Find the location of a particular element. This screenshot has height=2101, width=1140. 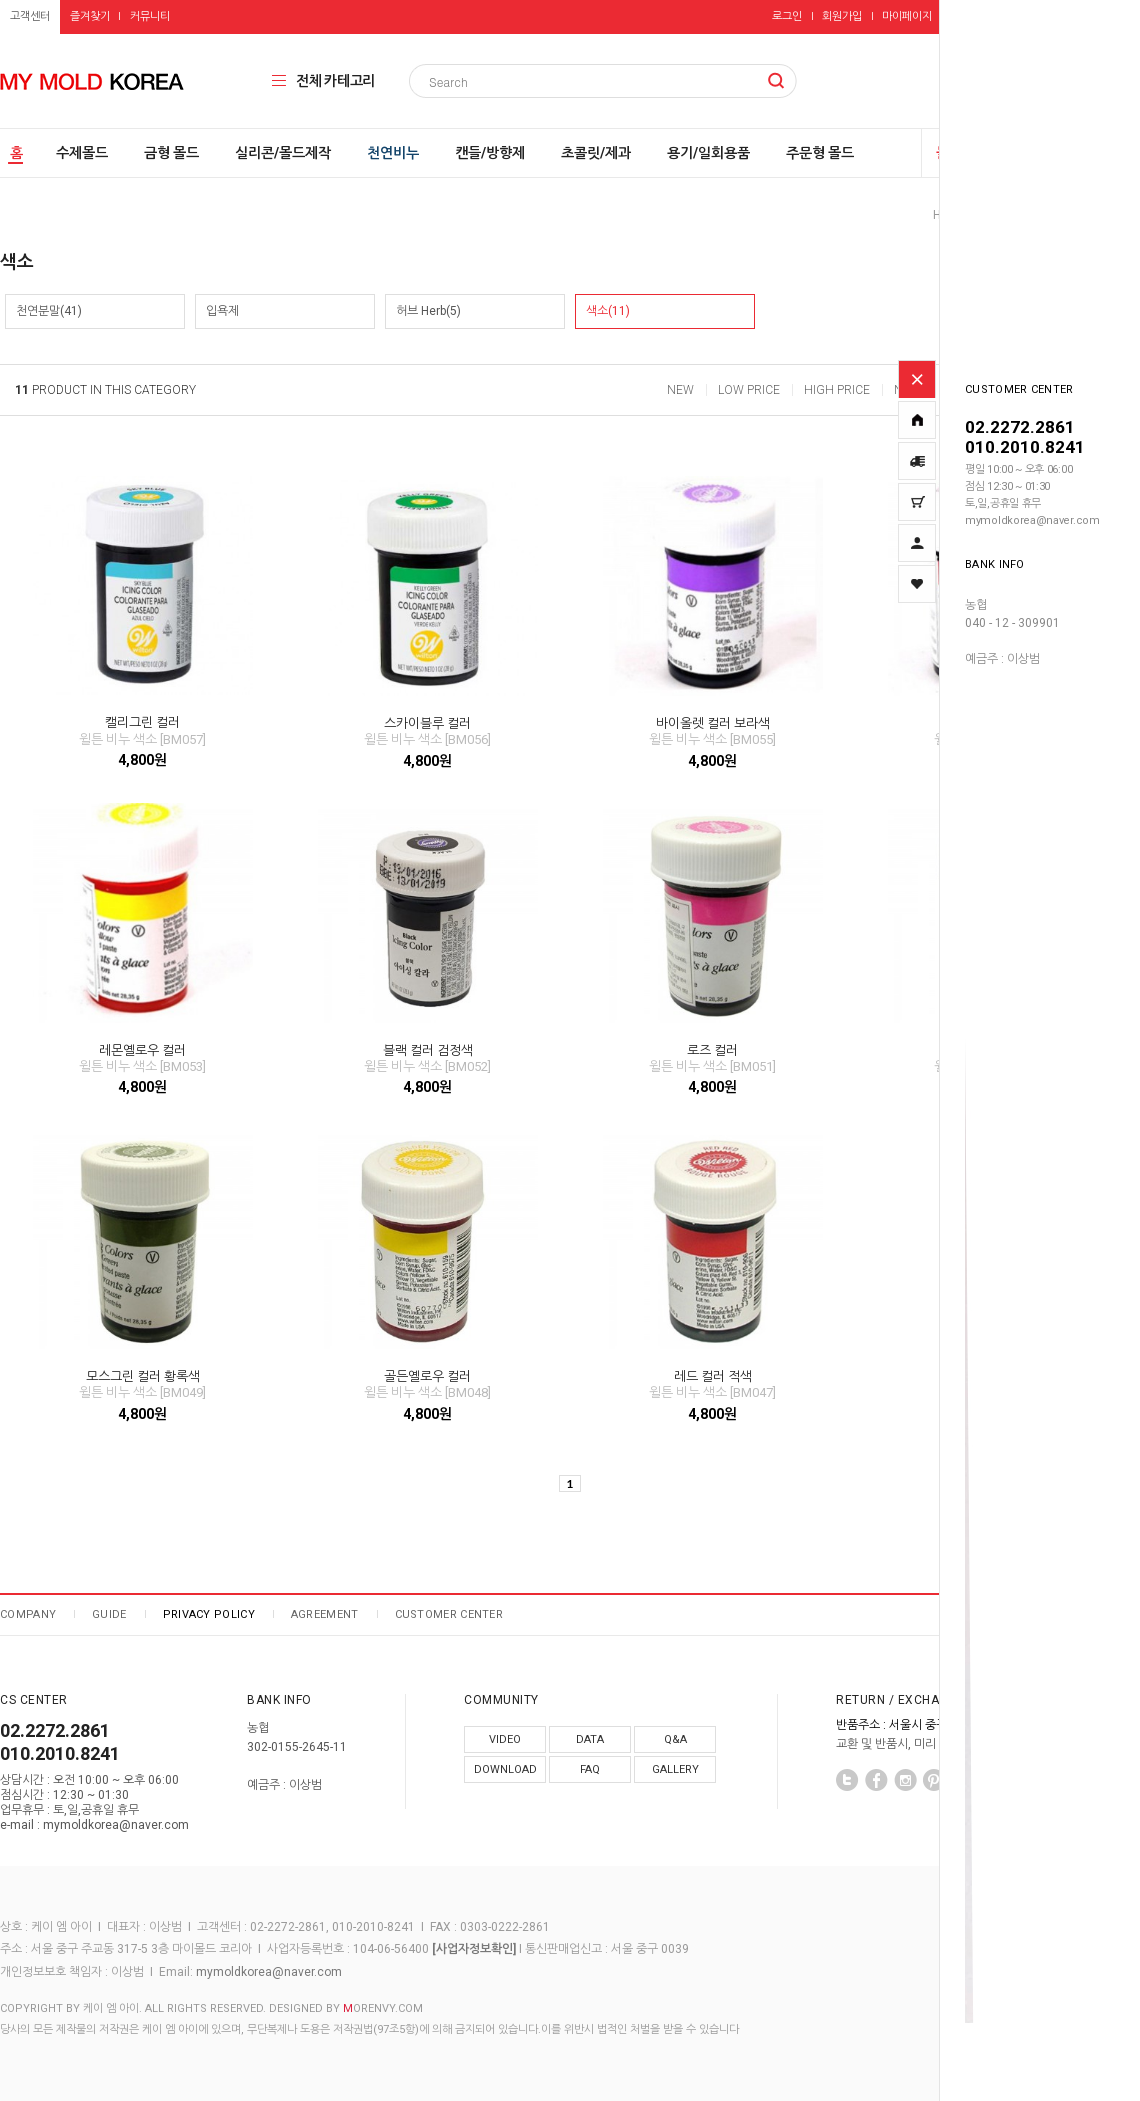

초콜릿/제과 is located at coordinates (596, 153).